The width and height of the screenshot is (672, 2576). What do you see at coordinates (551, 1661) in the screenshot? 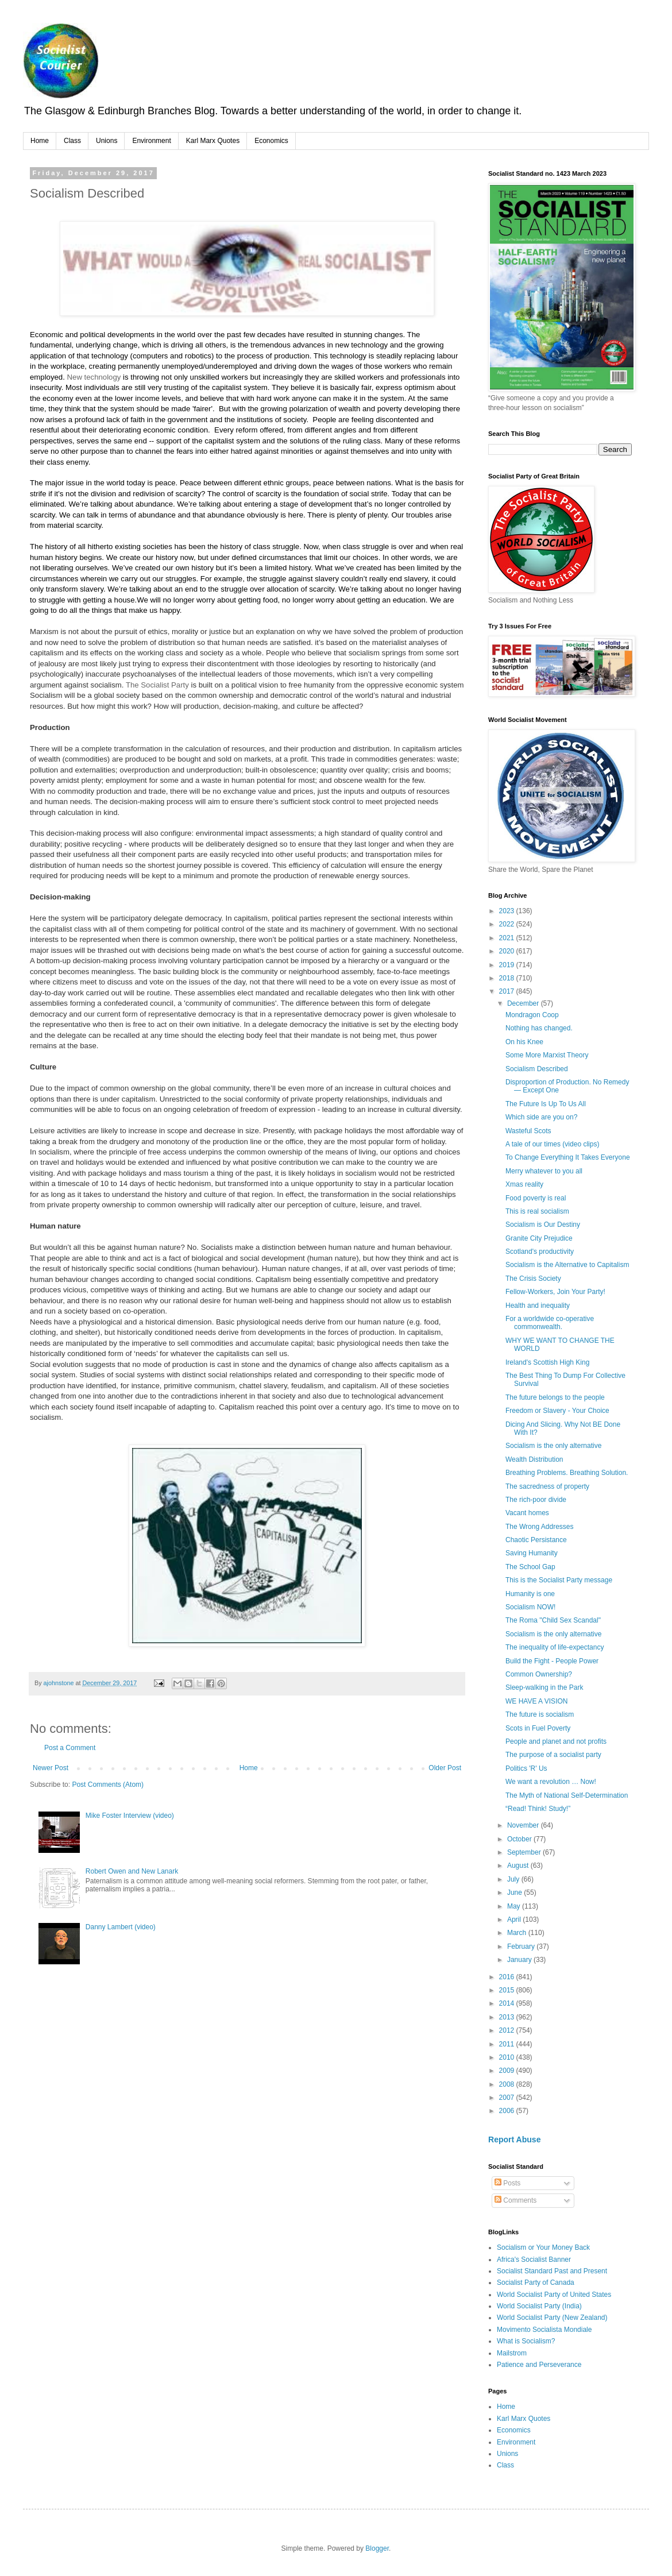
I see `Build the Fight - People Power` at bounding box center [551, 1661].